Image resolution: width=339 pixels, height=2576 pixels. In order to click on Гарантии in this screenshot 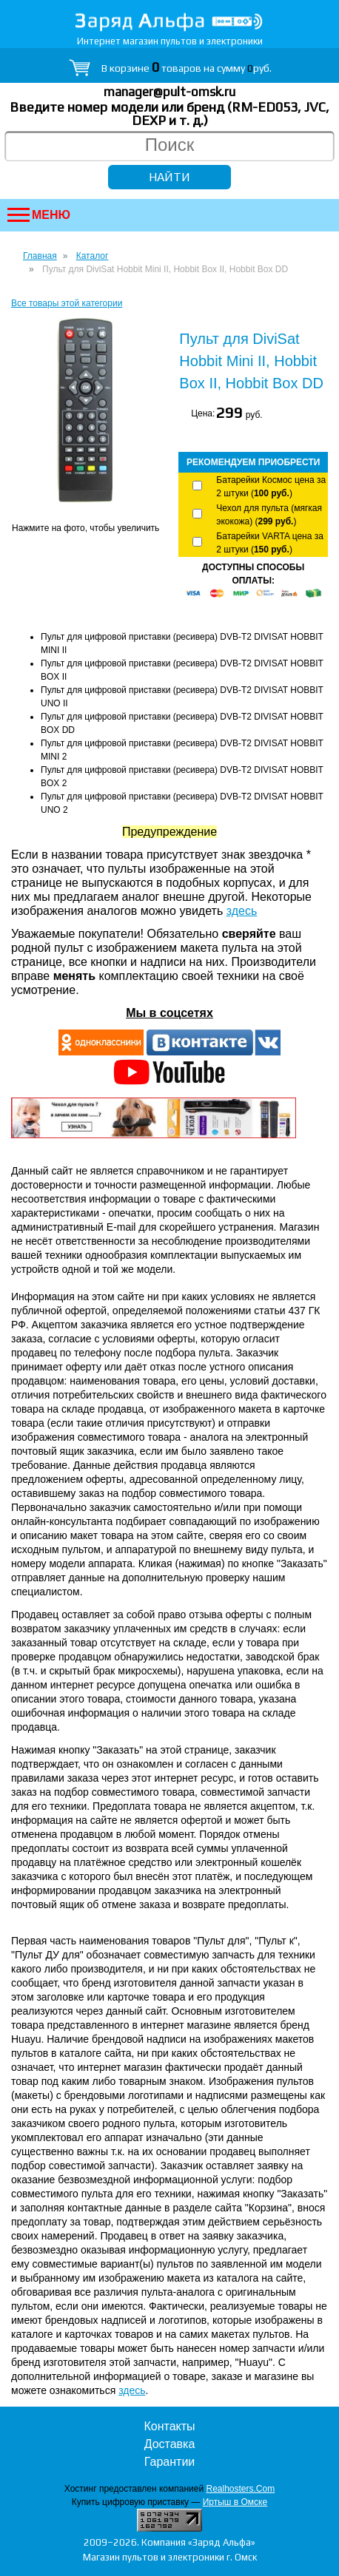, I will do `click(169, 2461)`.